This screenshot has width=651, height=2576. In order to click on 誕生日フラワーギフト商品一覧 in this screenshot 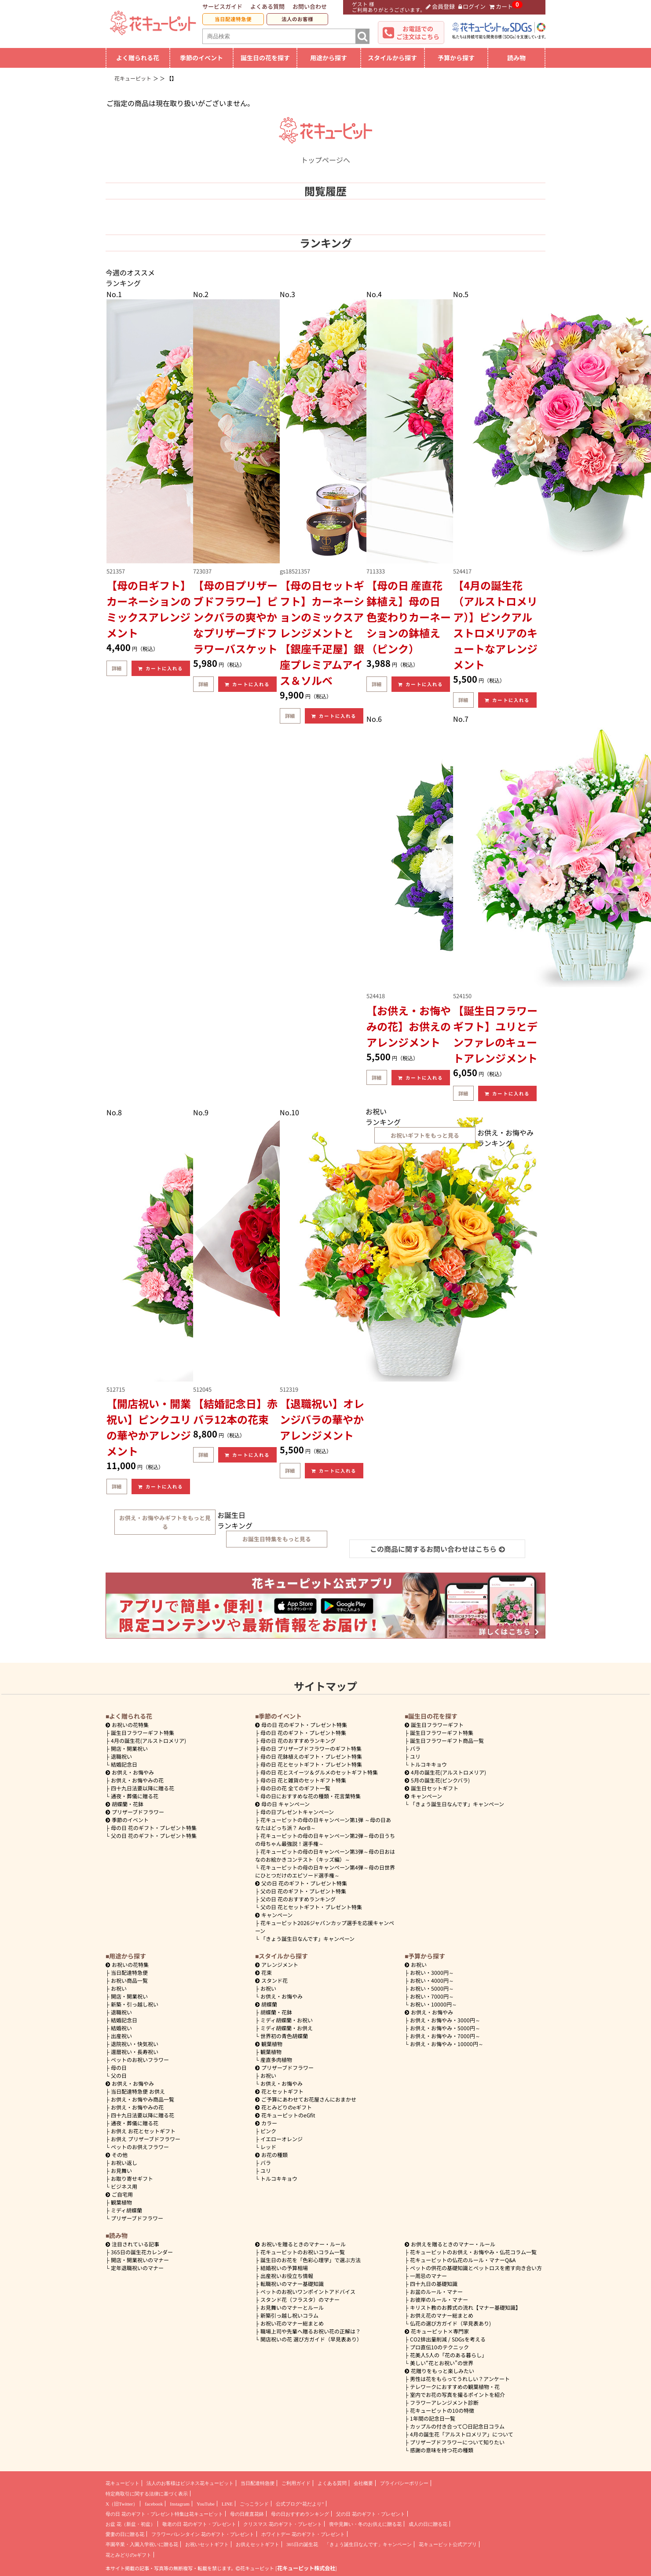, I will do `click(447, 1740)`.